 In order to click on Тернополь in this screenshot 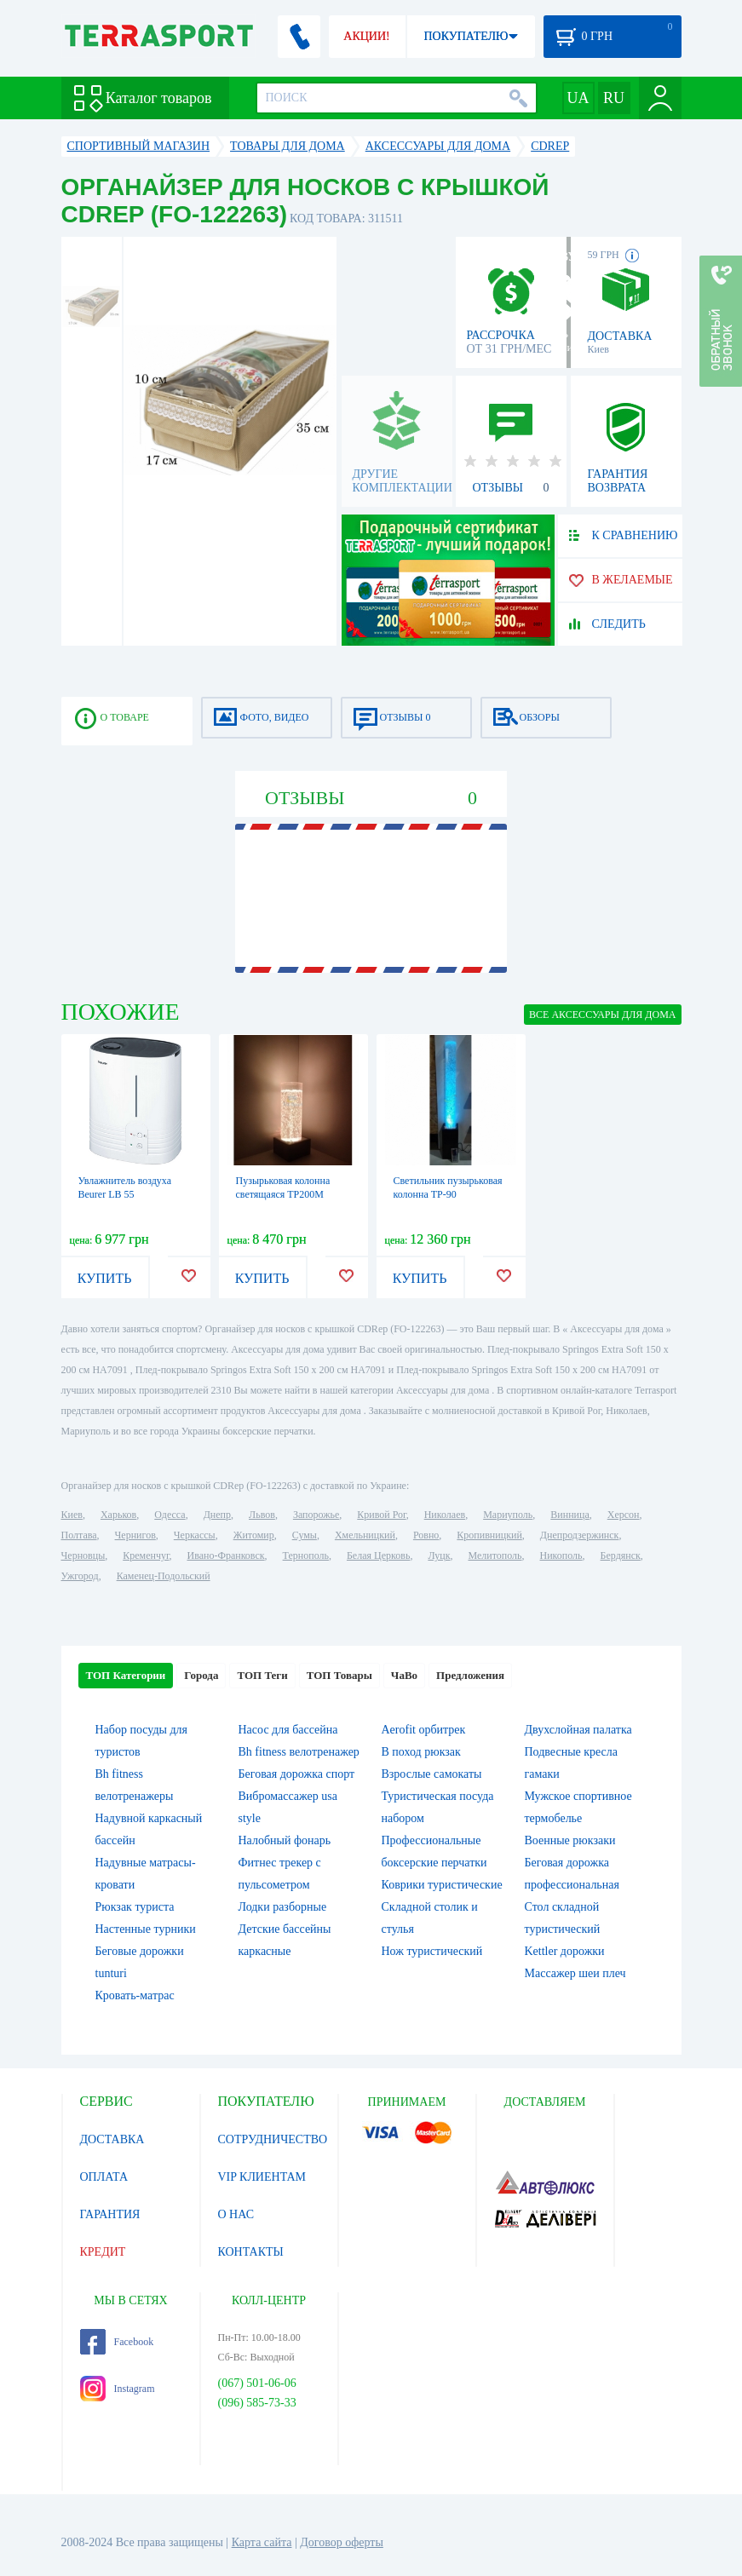, I will do `click(306, 1555)`.